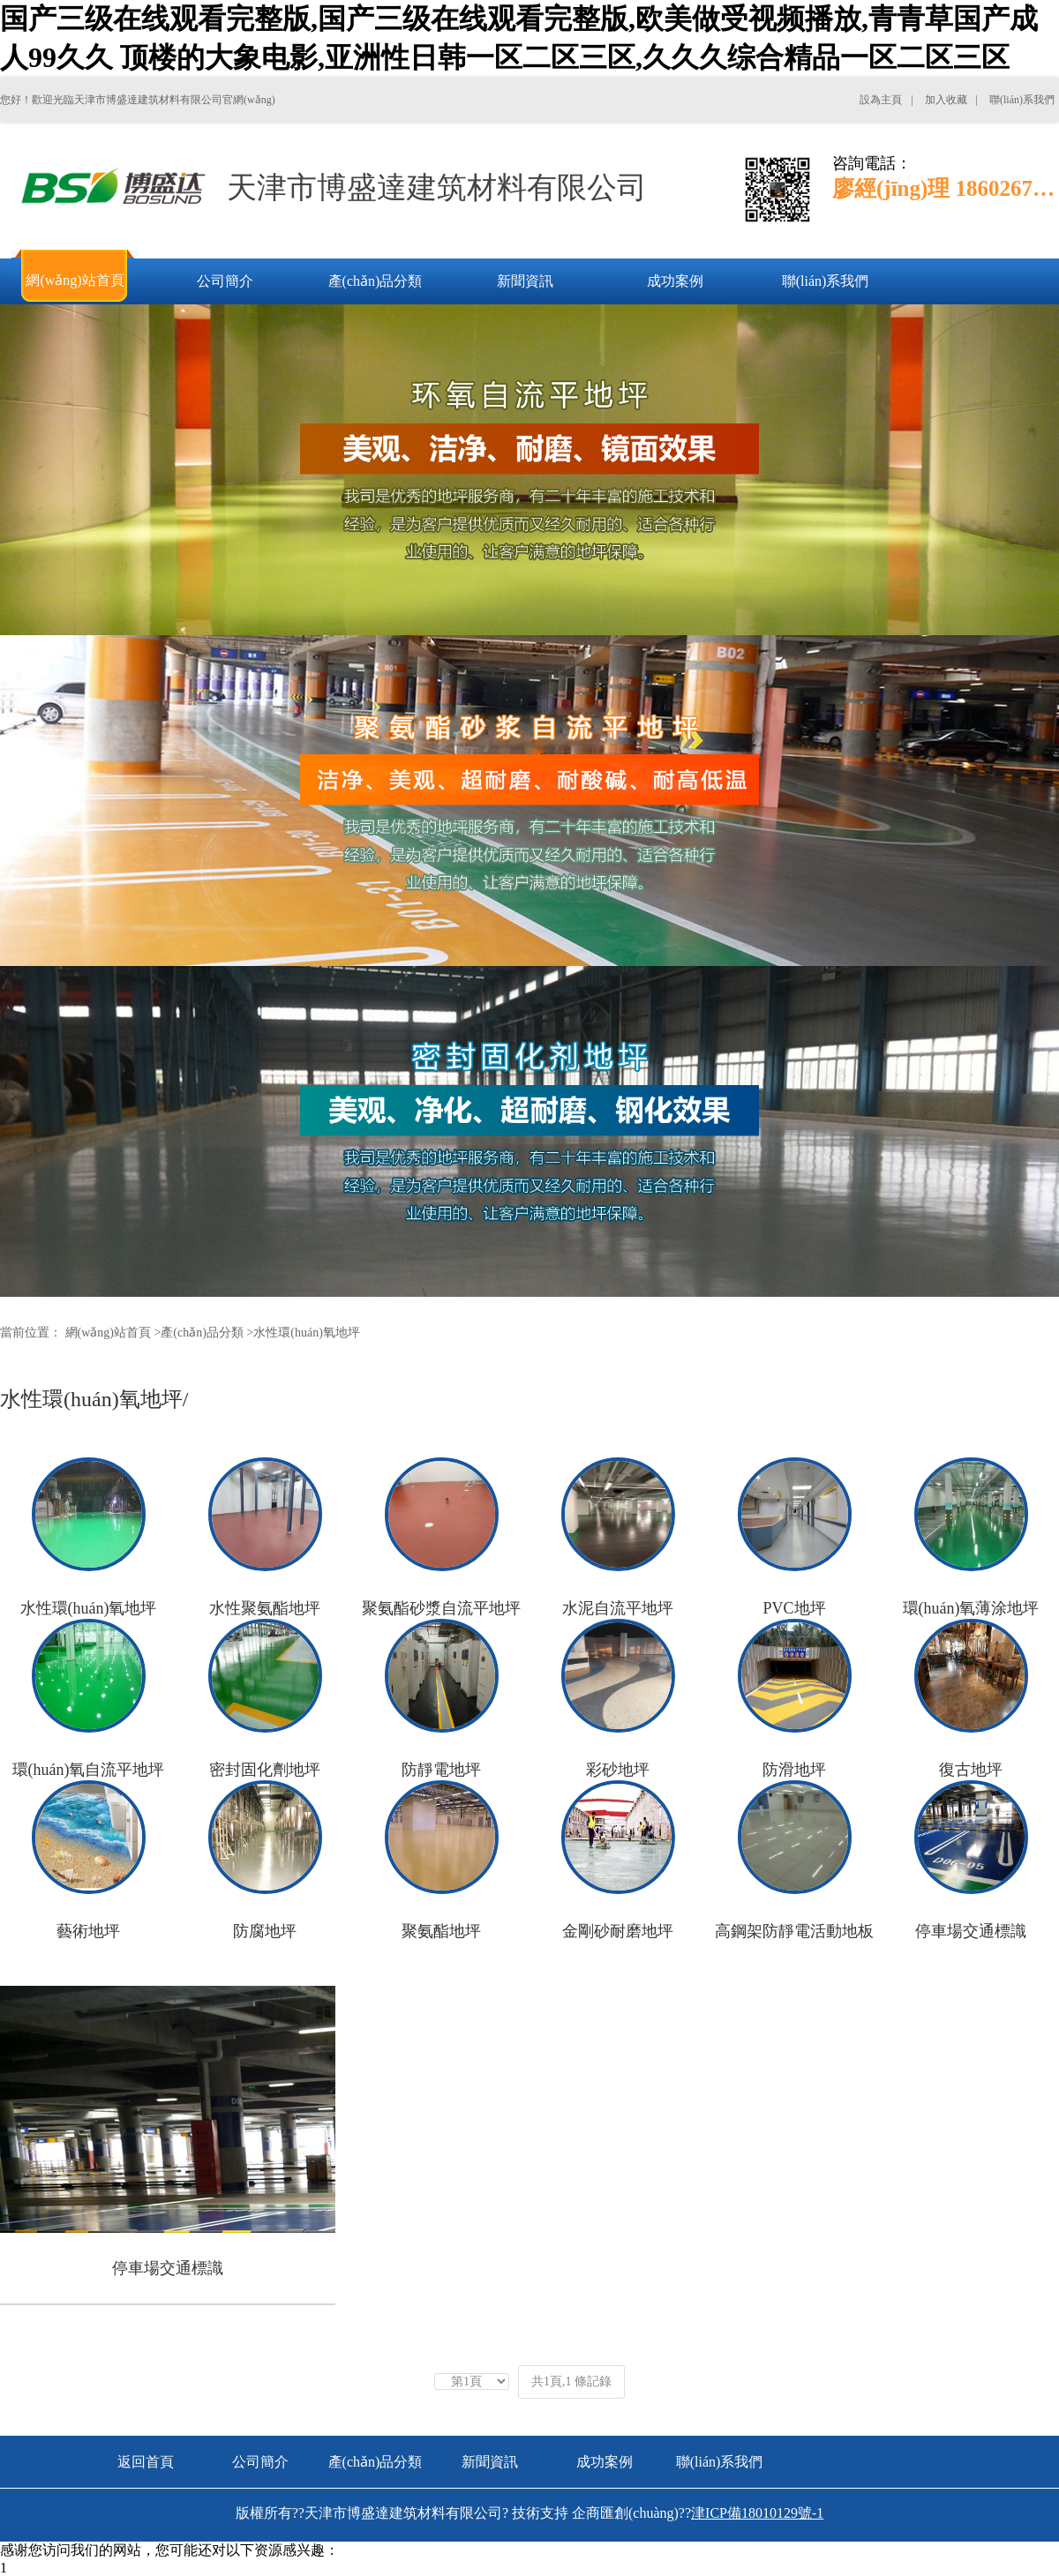 The width and height of the screenshot is (1059, 2576). I want to click on 聯(lián)系我們, so click(719, 2461).